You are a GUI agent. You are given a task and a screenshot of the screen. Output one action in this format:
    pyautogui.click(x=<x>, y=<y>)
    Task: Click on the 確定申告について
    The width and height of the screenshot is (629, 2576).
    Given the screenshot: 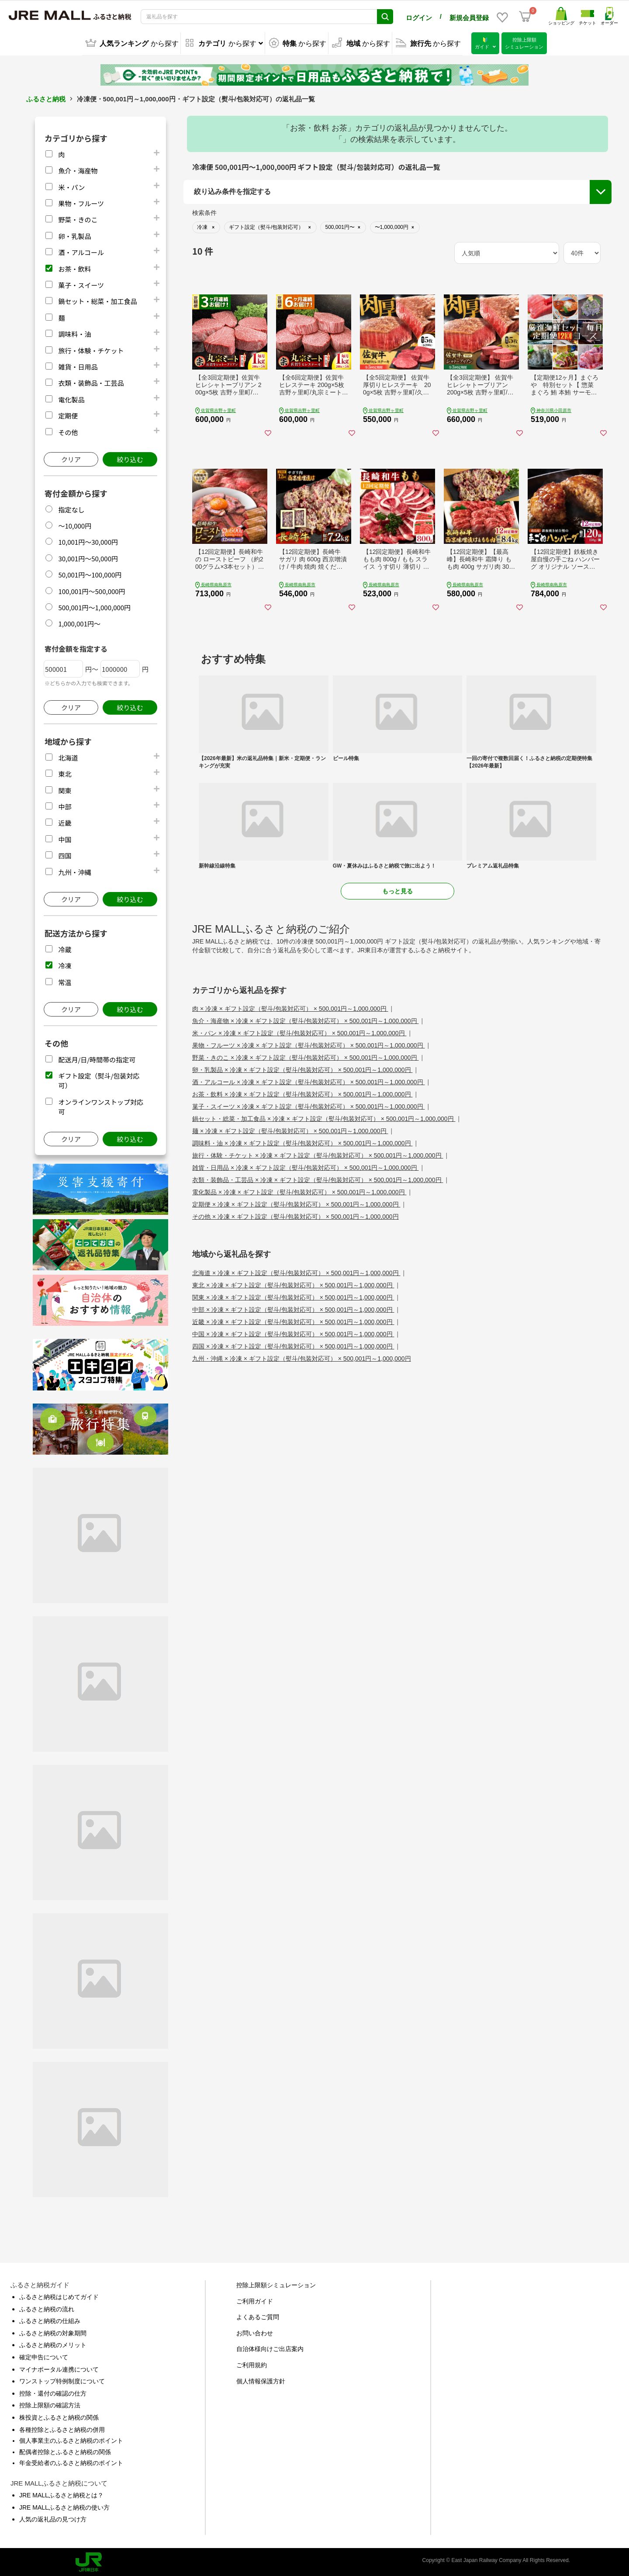 What is the action you would take?
    pyautogui.click(x=43, y=2355)
    